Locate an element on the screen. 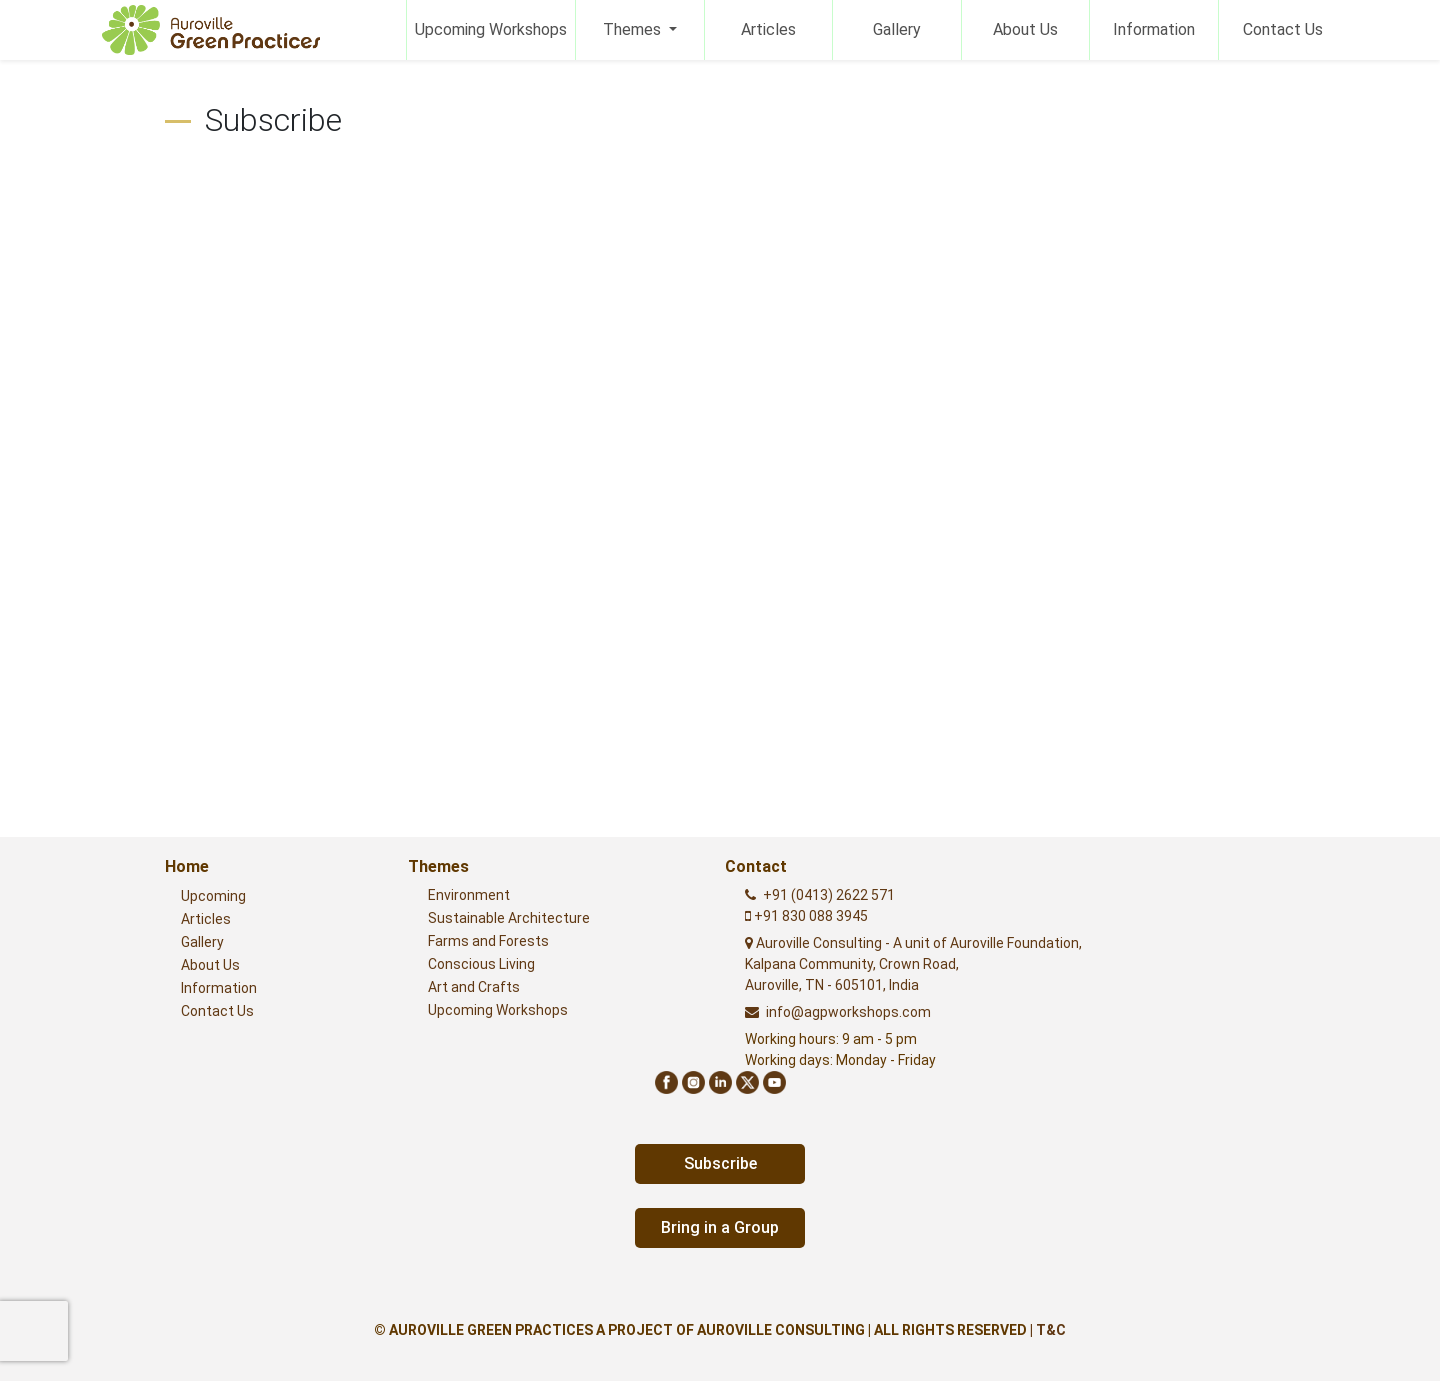 The height and width of the screenshot is (1381, 1440). Upcoming is located at coordinates (213, 896).